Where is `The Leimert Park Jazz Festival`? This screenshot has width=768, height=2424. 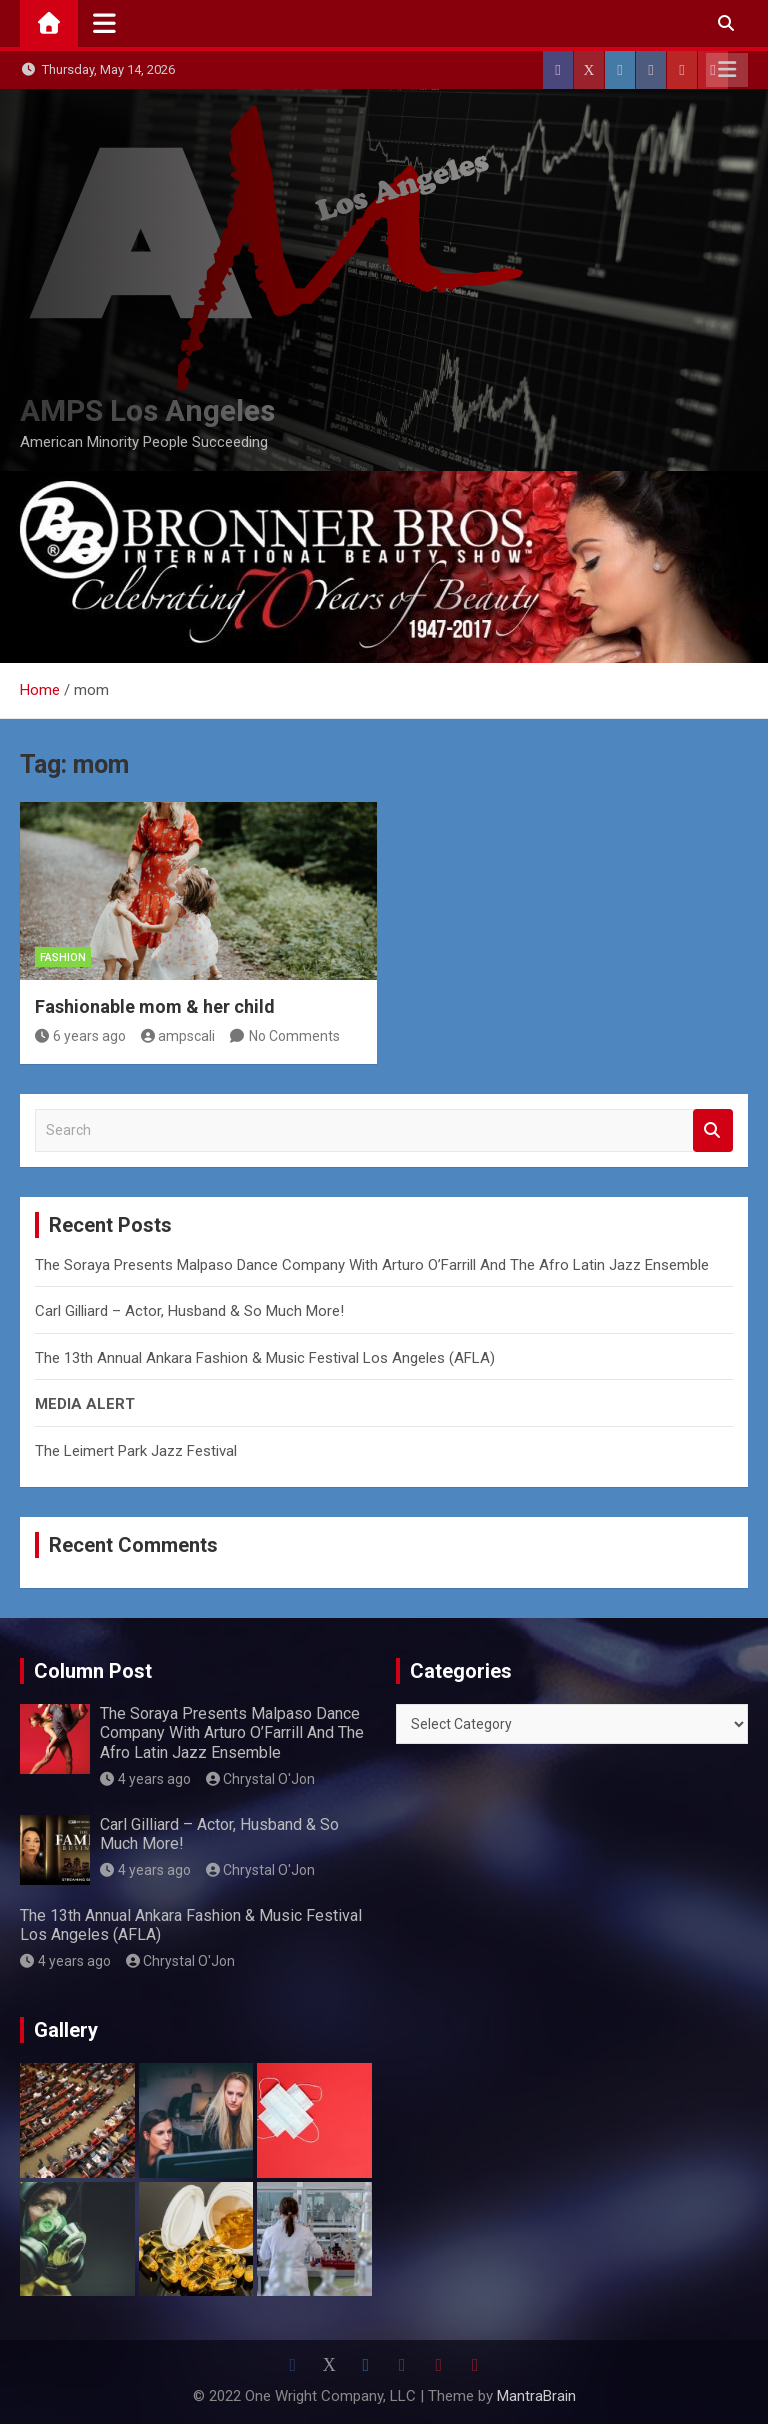
The Leimert Park Jazz Festival is located at coordinates (136, 1451).